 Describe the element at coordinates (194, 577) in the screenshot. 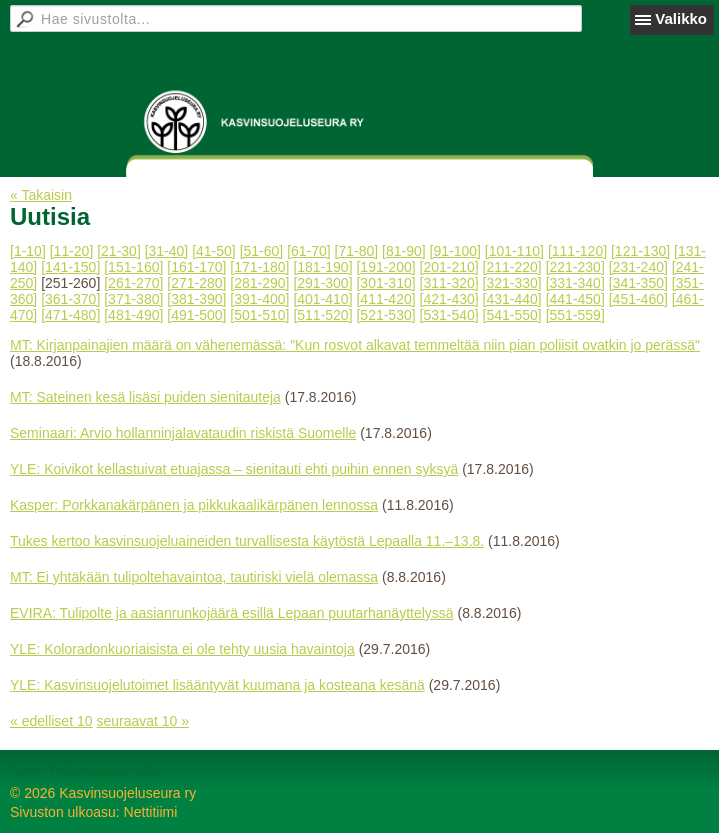

I see `MT: Ei yhtäkään tulipoltehavaintoa, tautiriski vielä olemassa` at that location.